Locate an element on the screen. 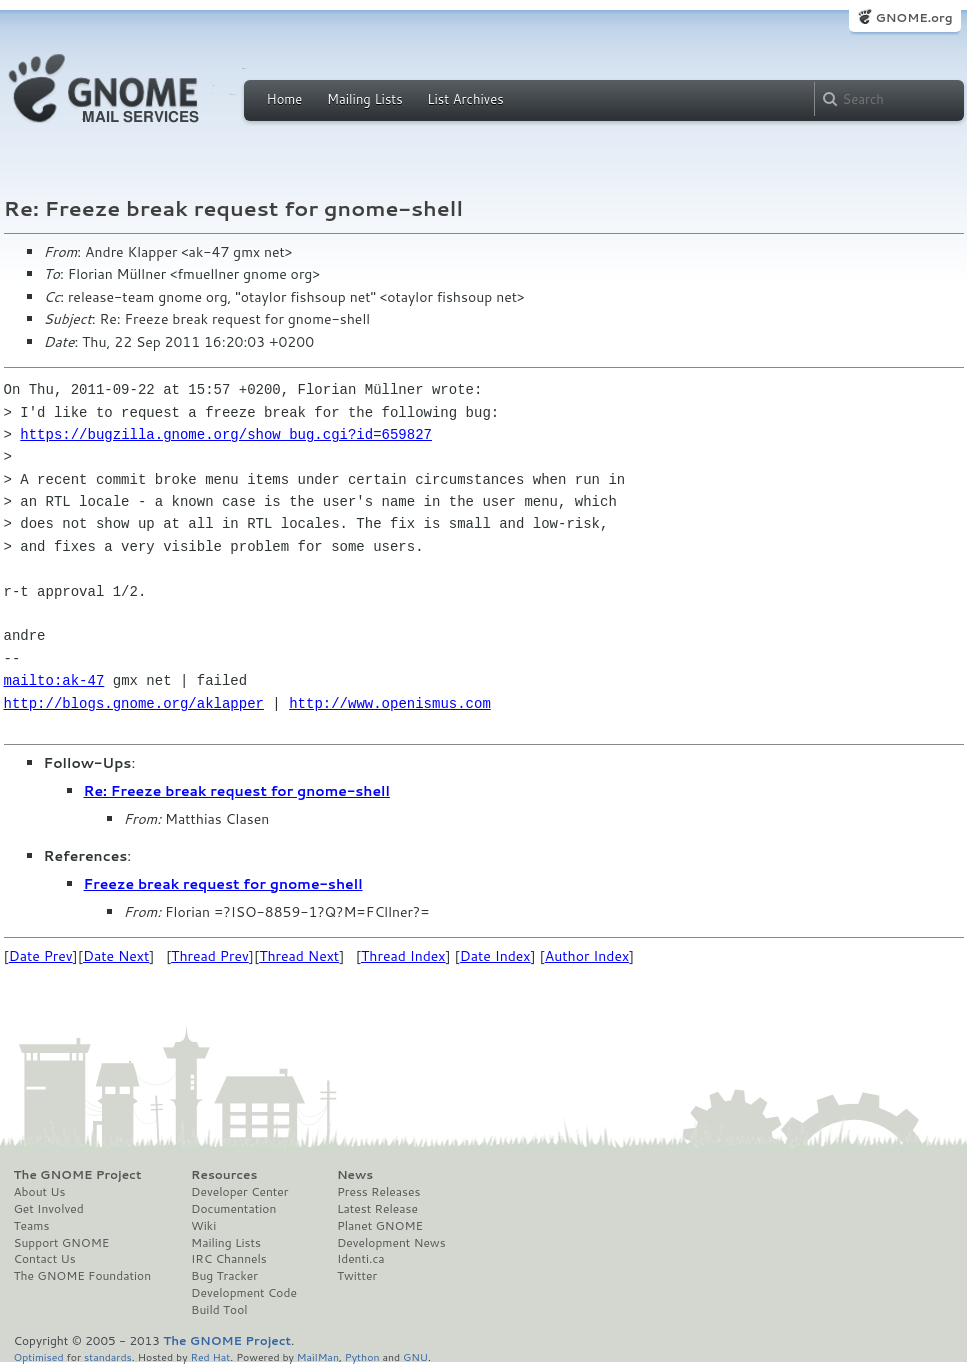  Red Hat is located at coordinates (210, 1356).